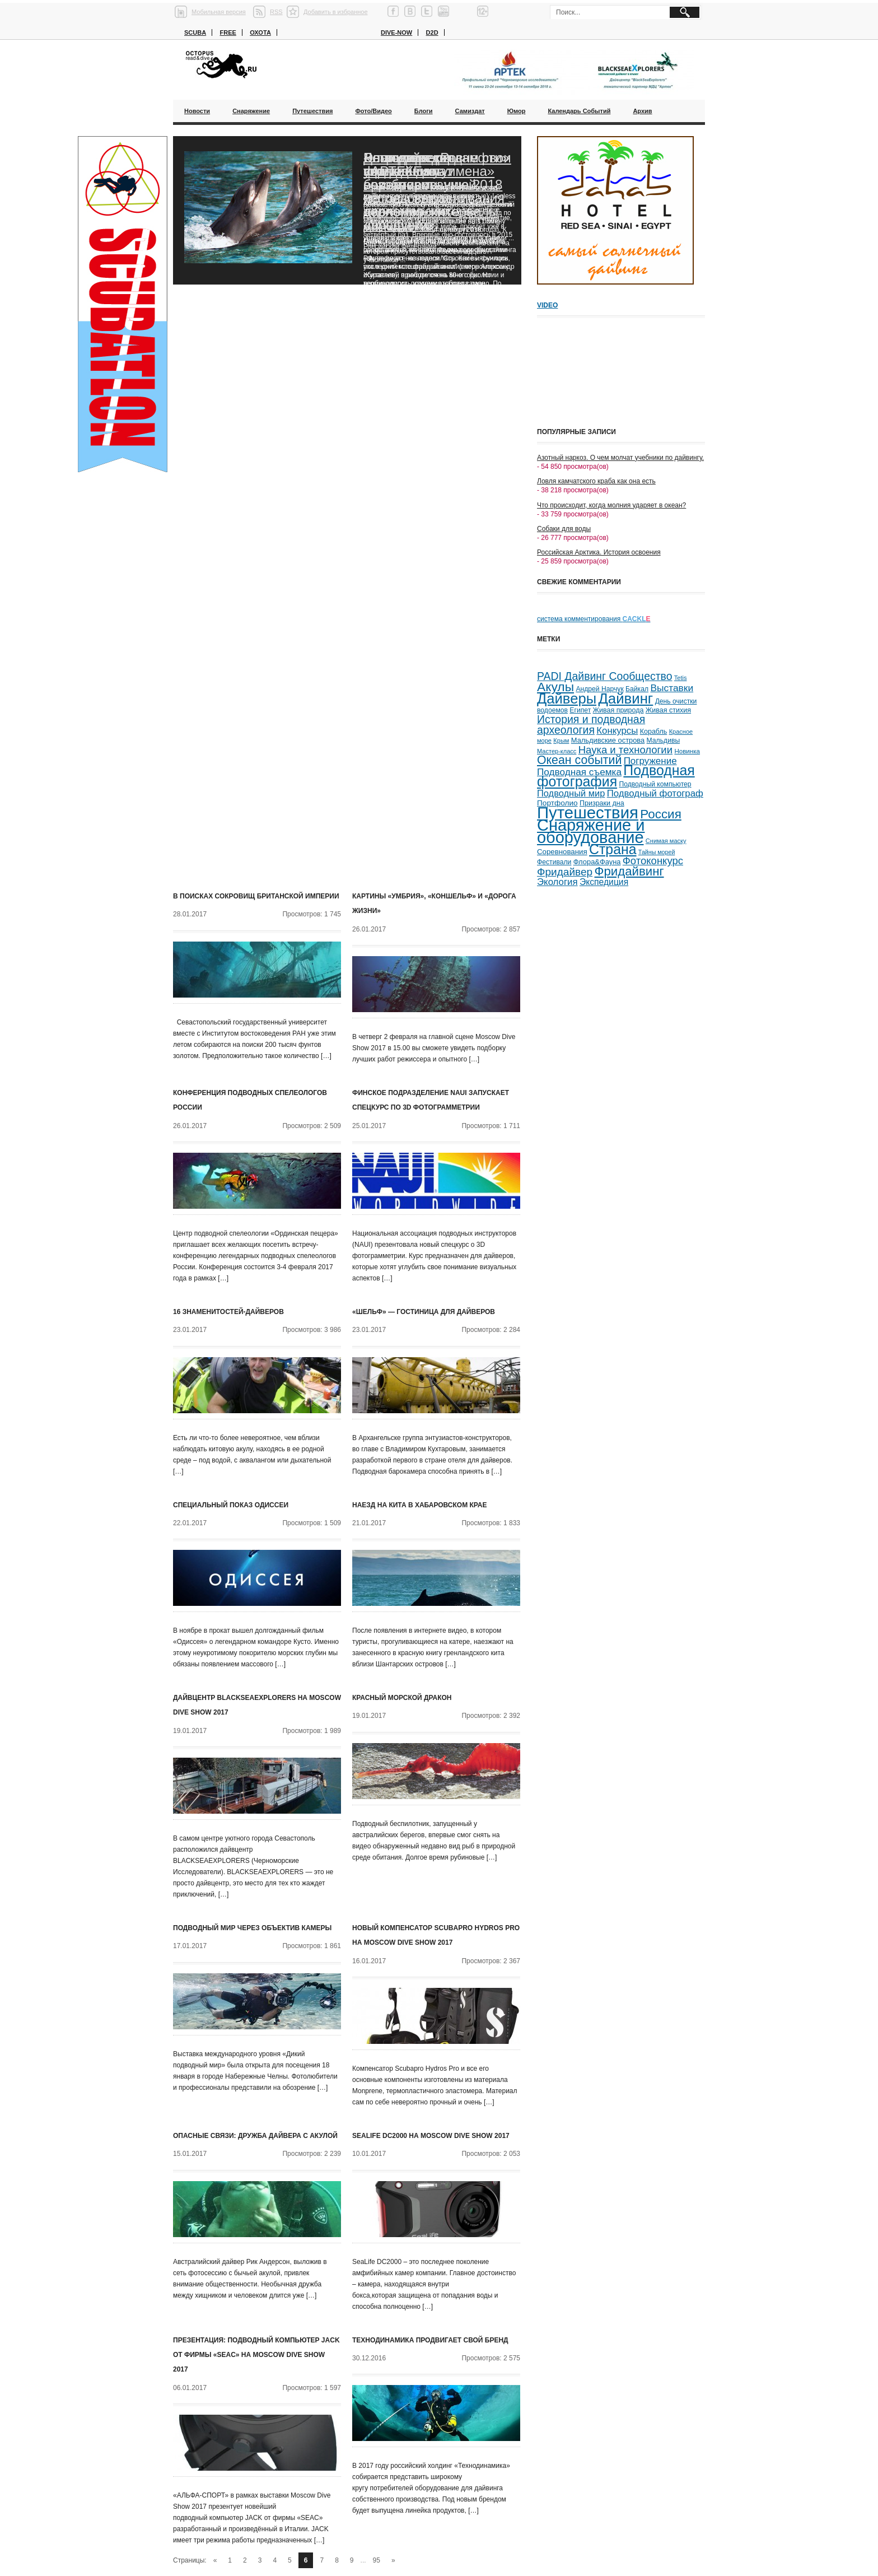  What do you see at coordinates (591, 831) in the screenshot?
I see `Снаряжение и оборудование` at bounding box center [591, 831].